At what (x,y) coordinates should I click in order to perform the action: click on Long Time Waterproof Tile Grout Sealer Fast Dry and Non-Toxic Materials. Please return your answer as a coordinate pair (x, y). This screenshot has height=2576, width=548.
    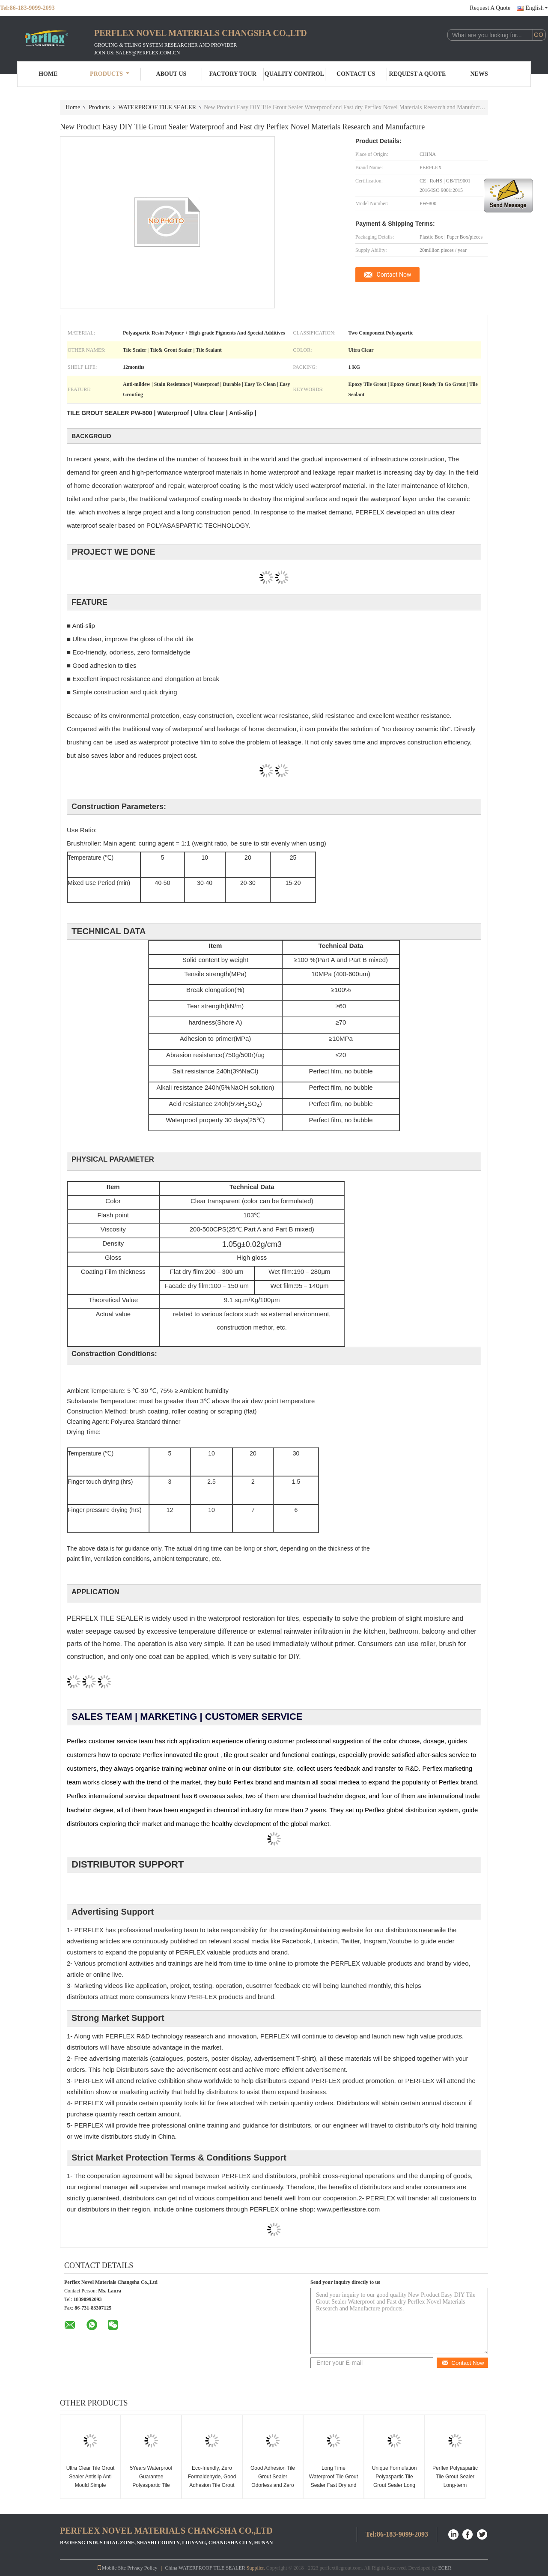
    Looking at the image, I should click on (333, 2481).